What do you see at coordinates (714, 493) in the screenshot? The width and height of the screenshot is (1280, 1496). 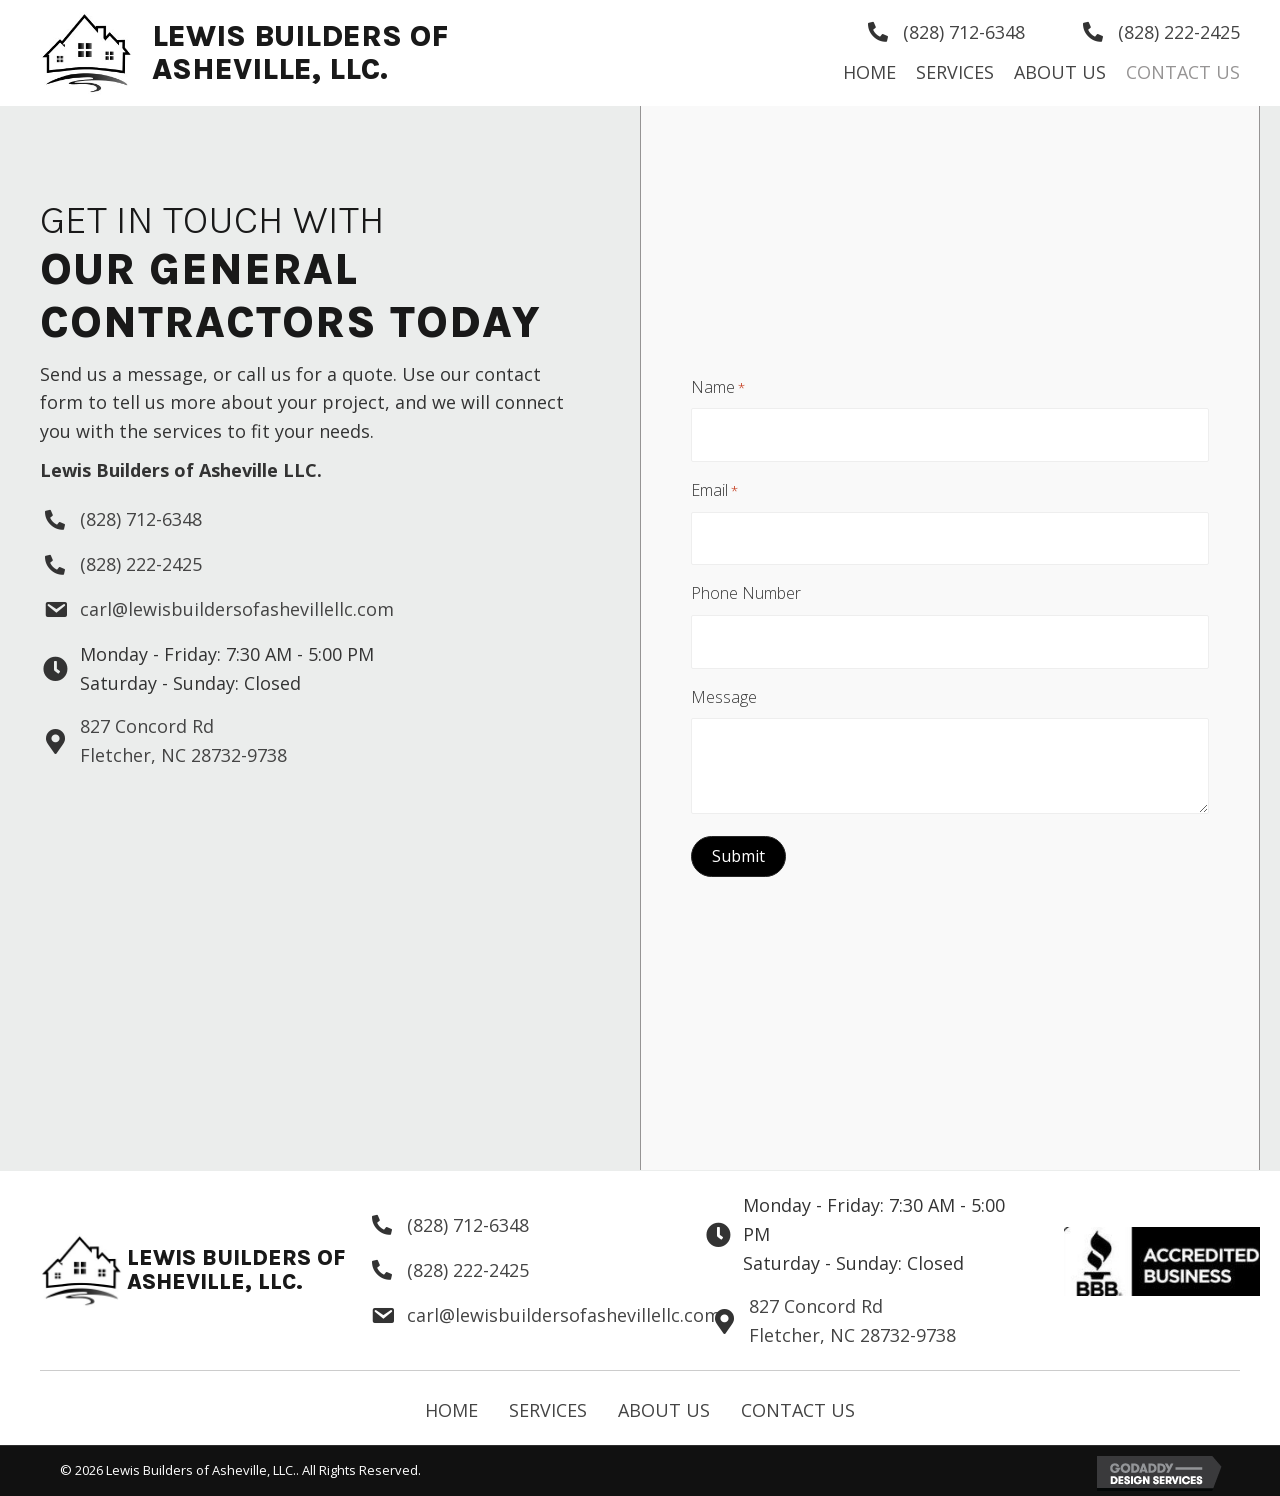 I see `Email` at bounding box center [714, 493].